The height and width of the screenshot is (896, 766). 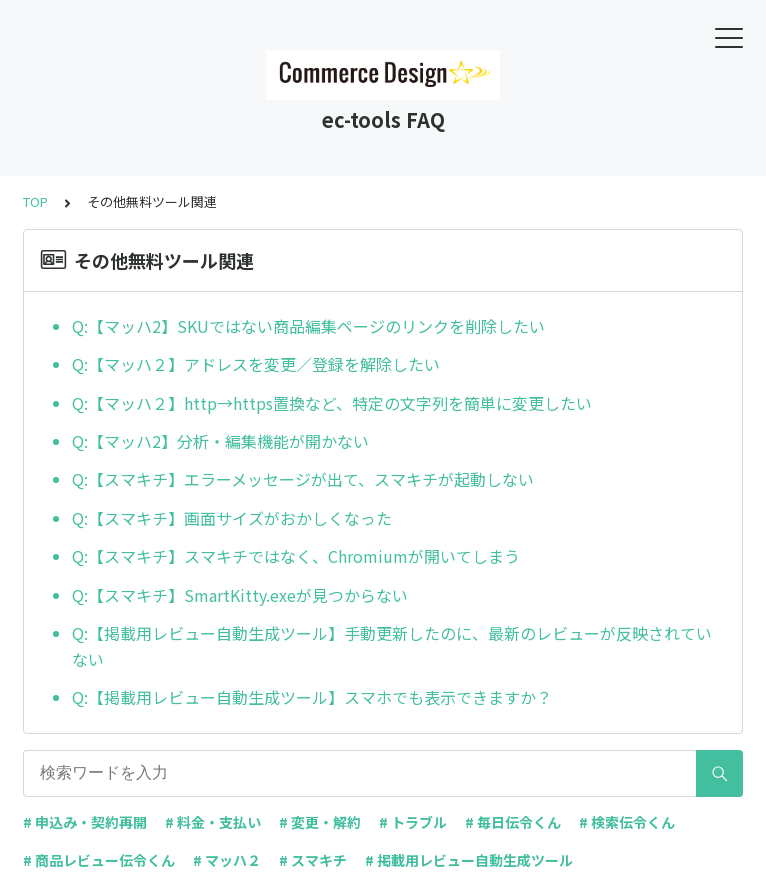 What do you see at coordinates (85, 822) in the screenshot?
I see `# 申込み・契約再開` at bounding box center [85, 822].